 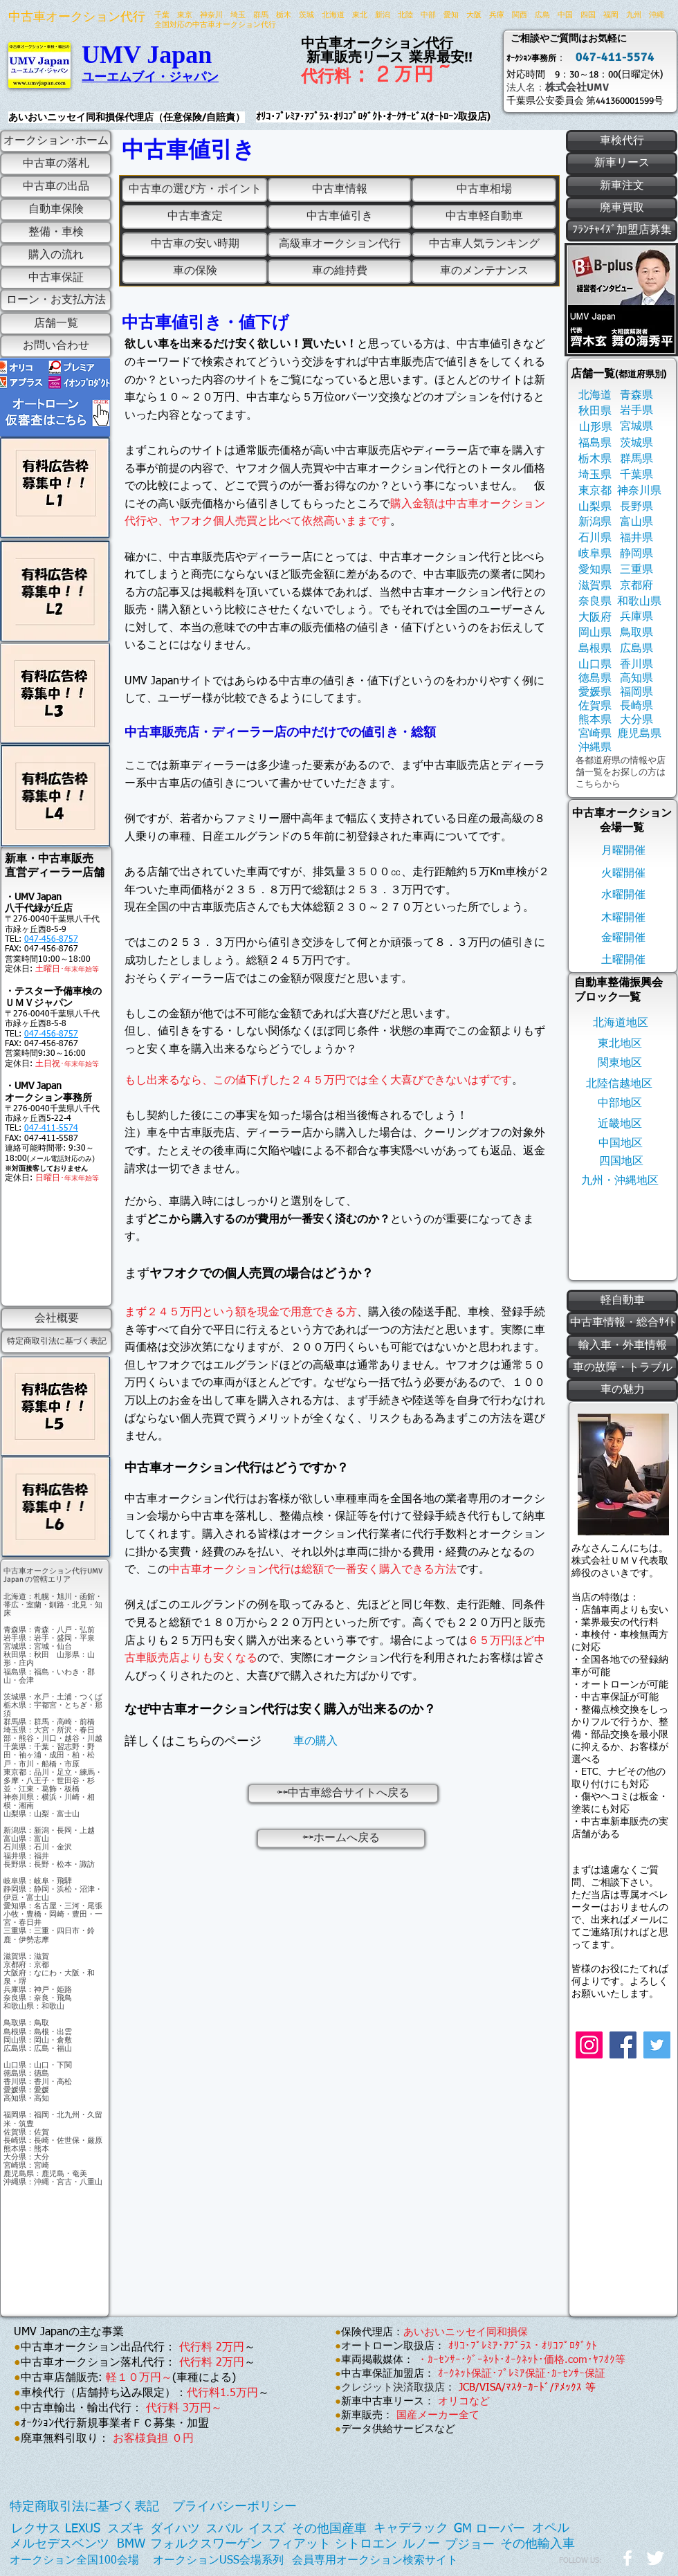 What do you see at coordinates (639, 491) in the screenshot?
I see `[神奈川県]` at bounding box center [639, 491].